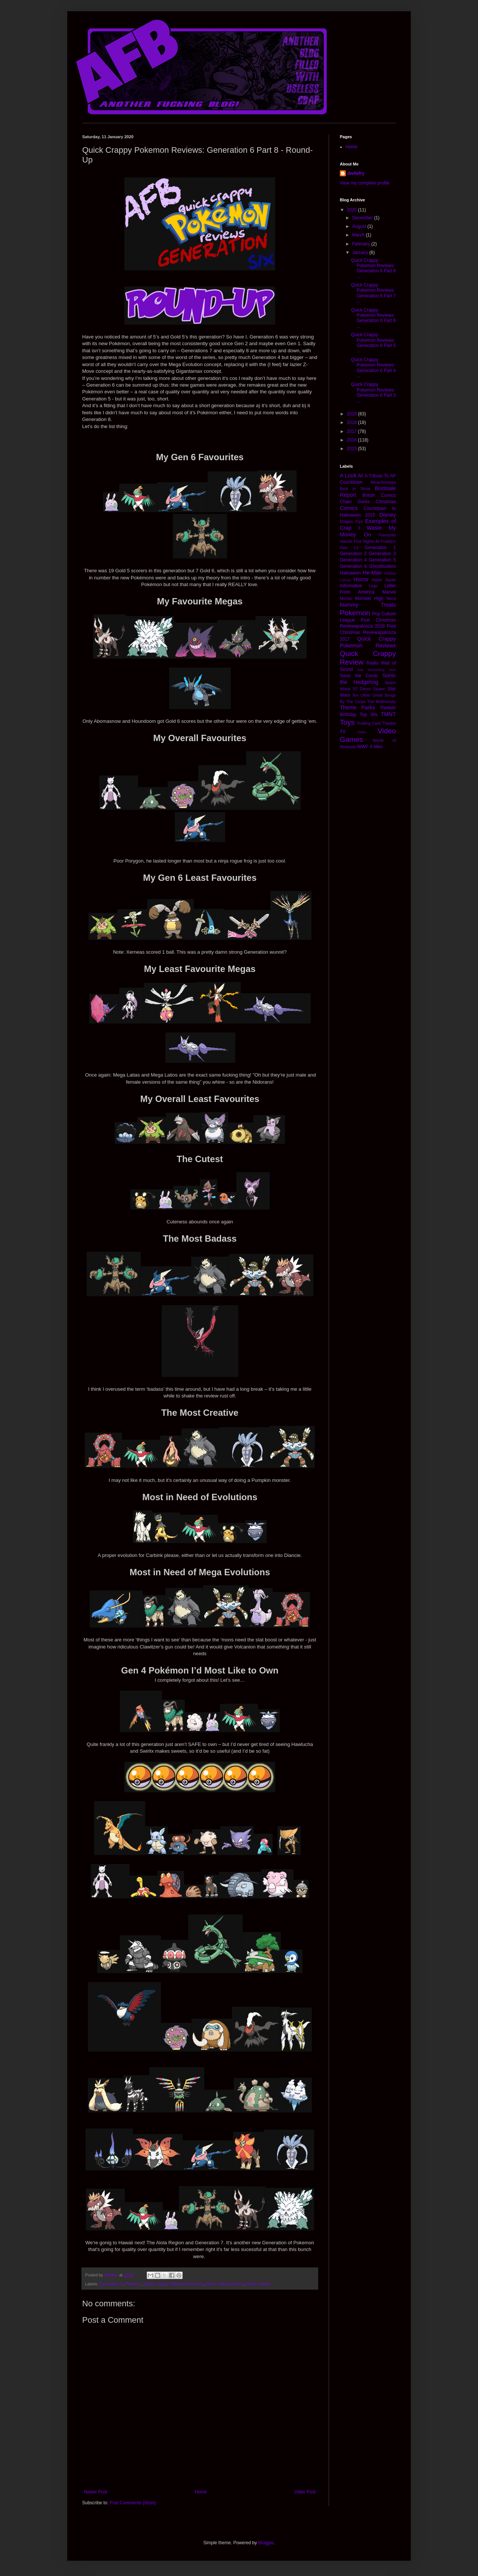 Image resolution: width=478 pixels, height=2576 pixels. What do you see at coordinates (386, 501) in the screenshot?
I see `Christmas` at bounding box center [386, 501].